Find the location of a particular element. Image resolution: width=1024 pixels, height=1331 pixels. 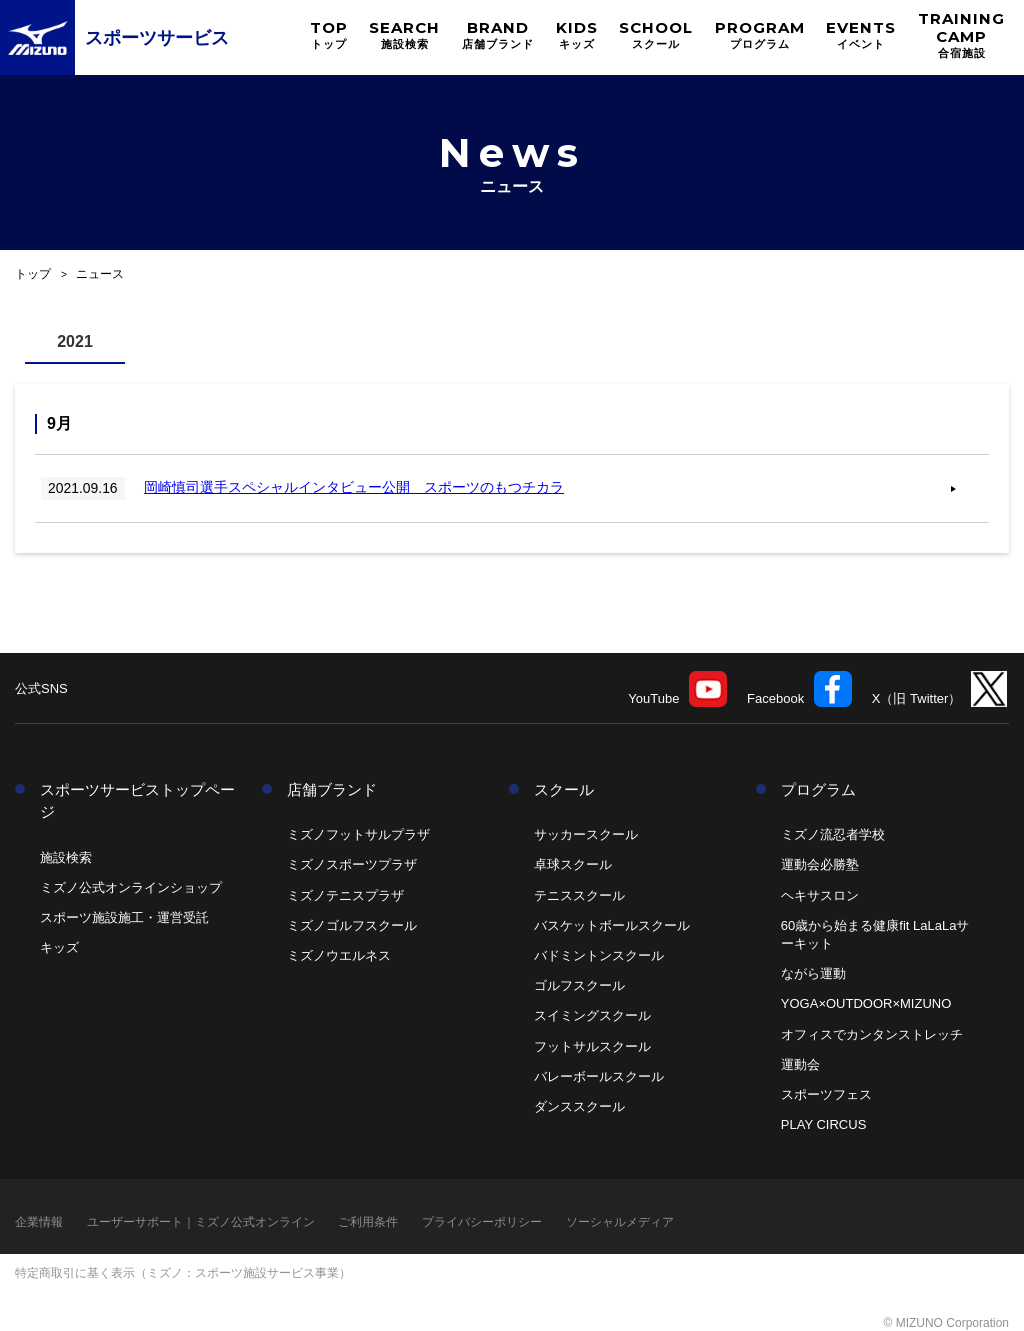

運動会 is located at coordinates (800, 1064).